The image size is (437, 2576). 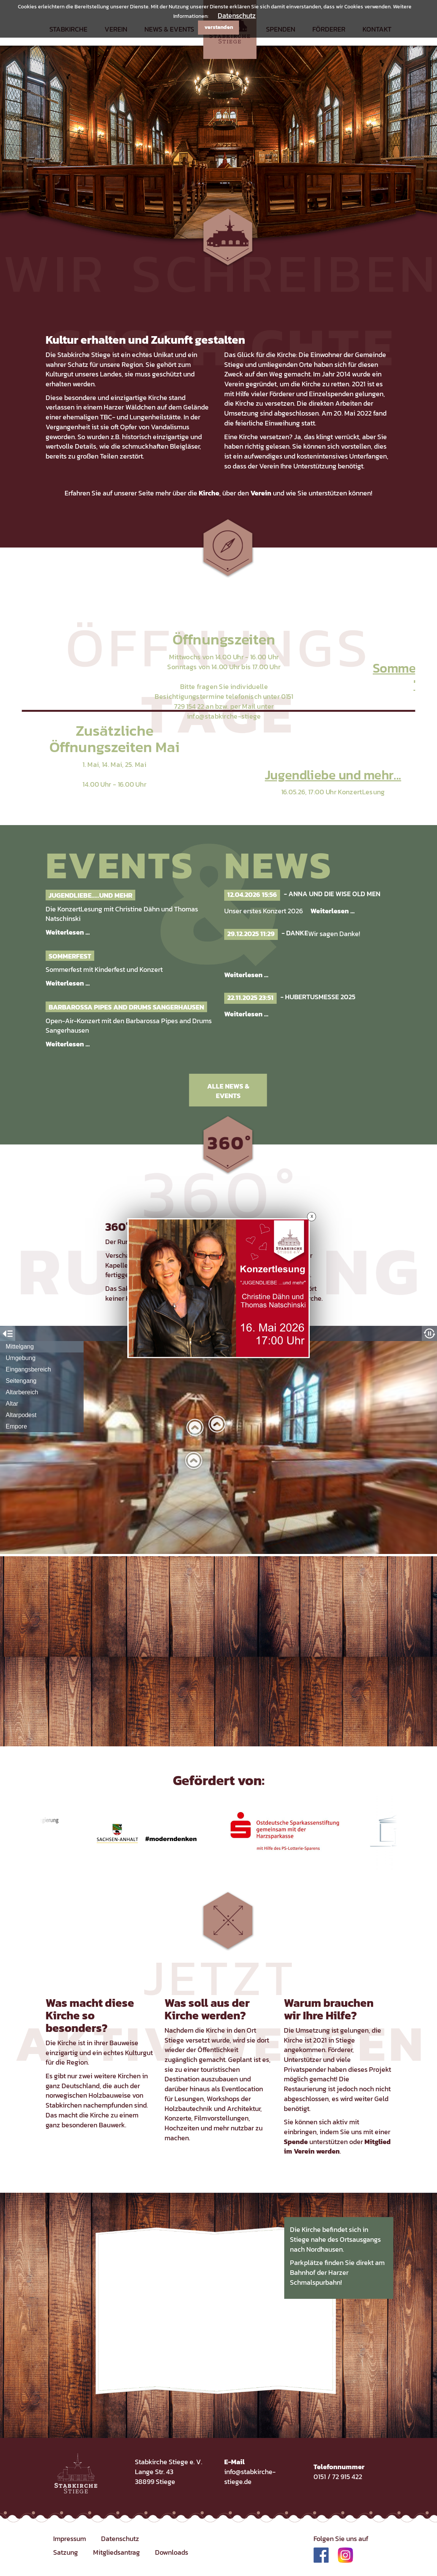 I want to click on Jugendliebe.....und mehr, so click(x=90, y=895).